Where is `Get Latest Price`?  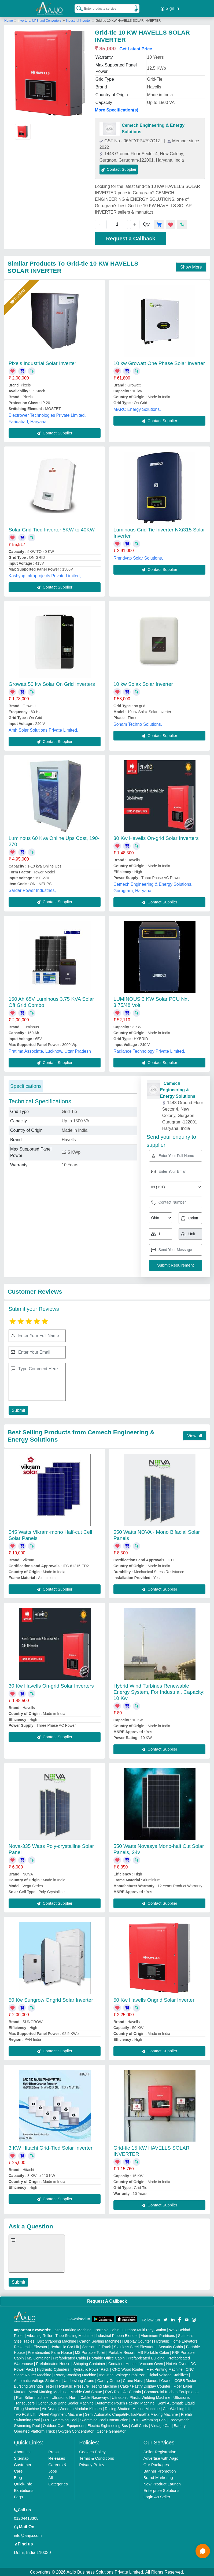
Get Latest Price is located at coordinates (135, 48).